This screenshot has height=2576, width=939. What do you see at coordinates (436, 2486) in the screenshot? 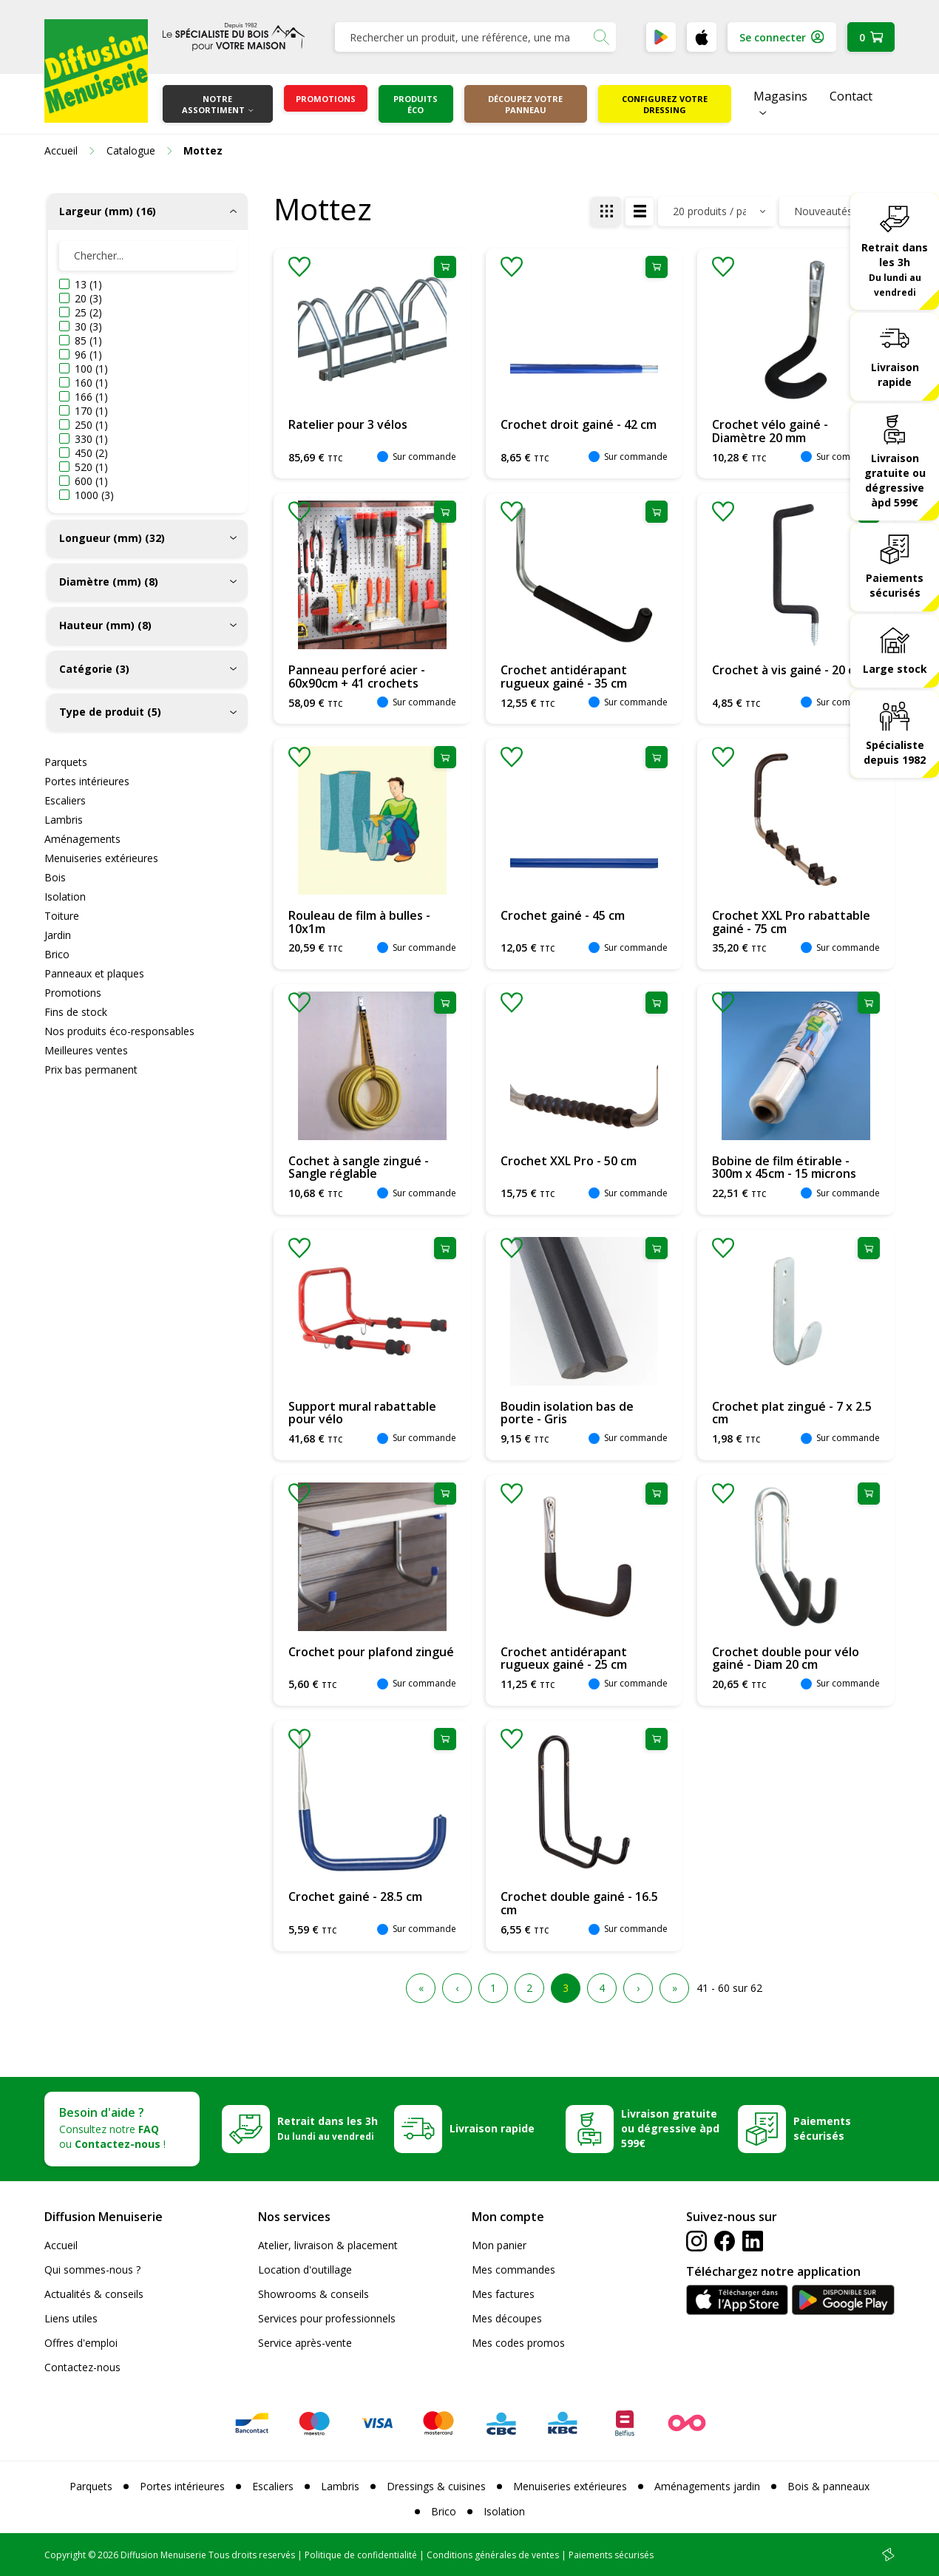
I see `Dressings & cuisines` at bounding box center [436, 2486].